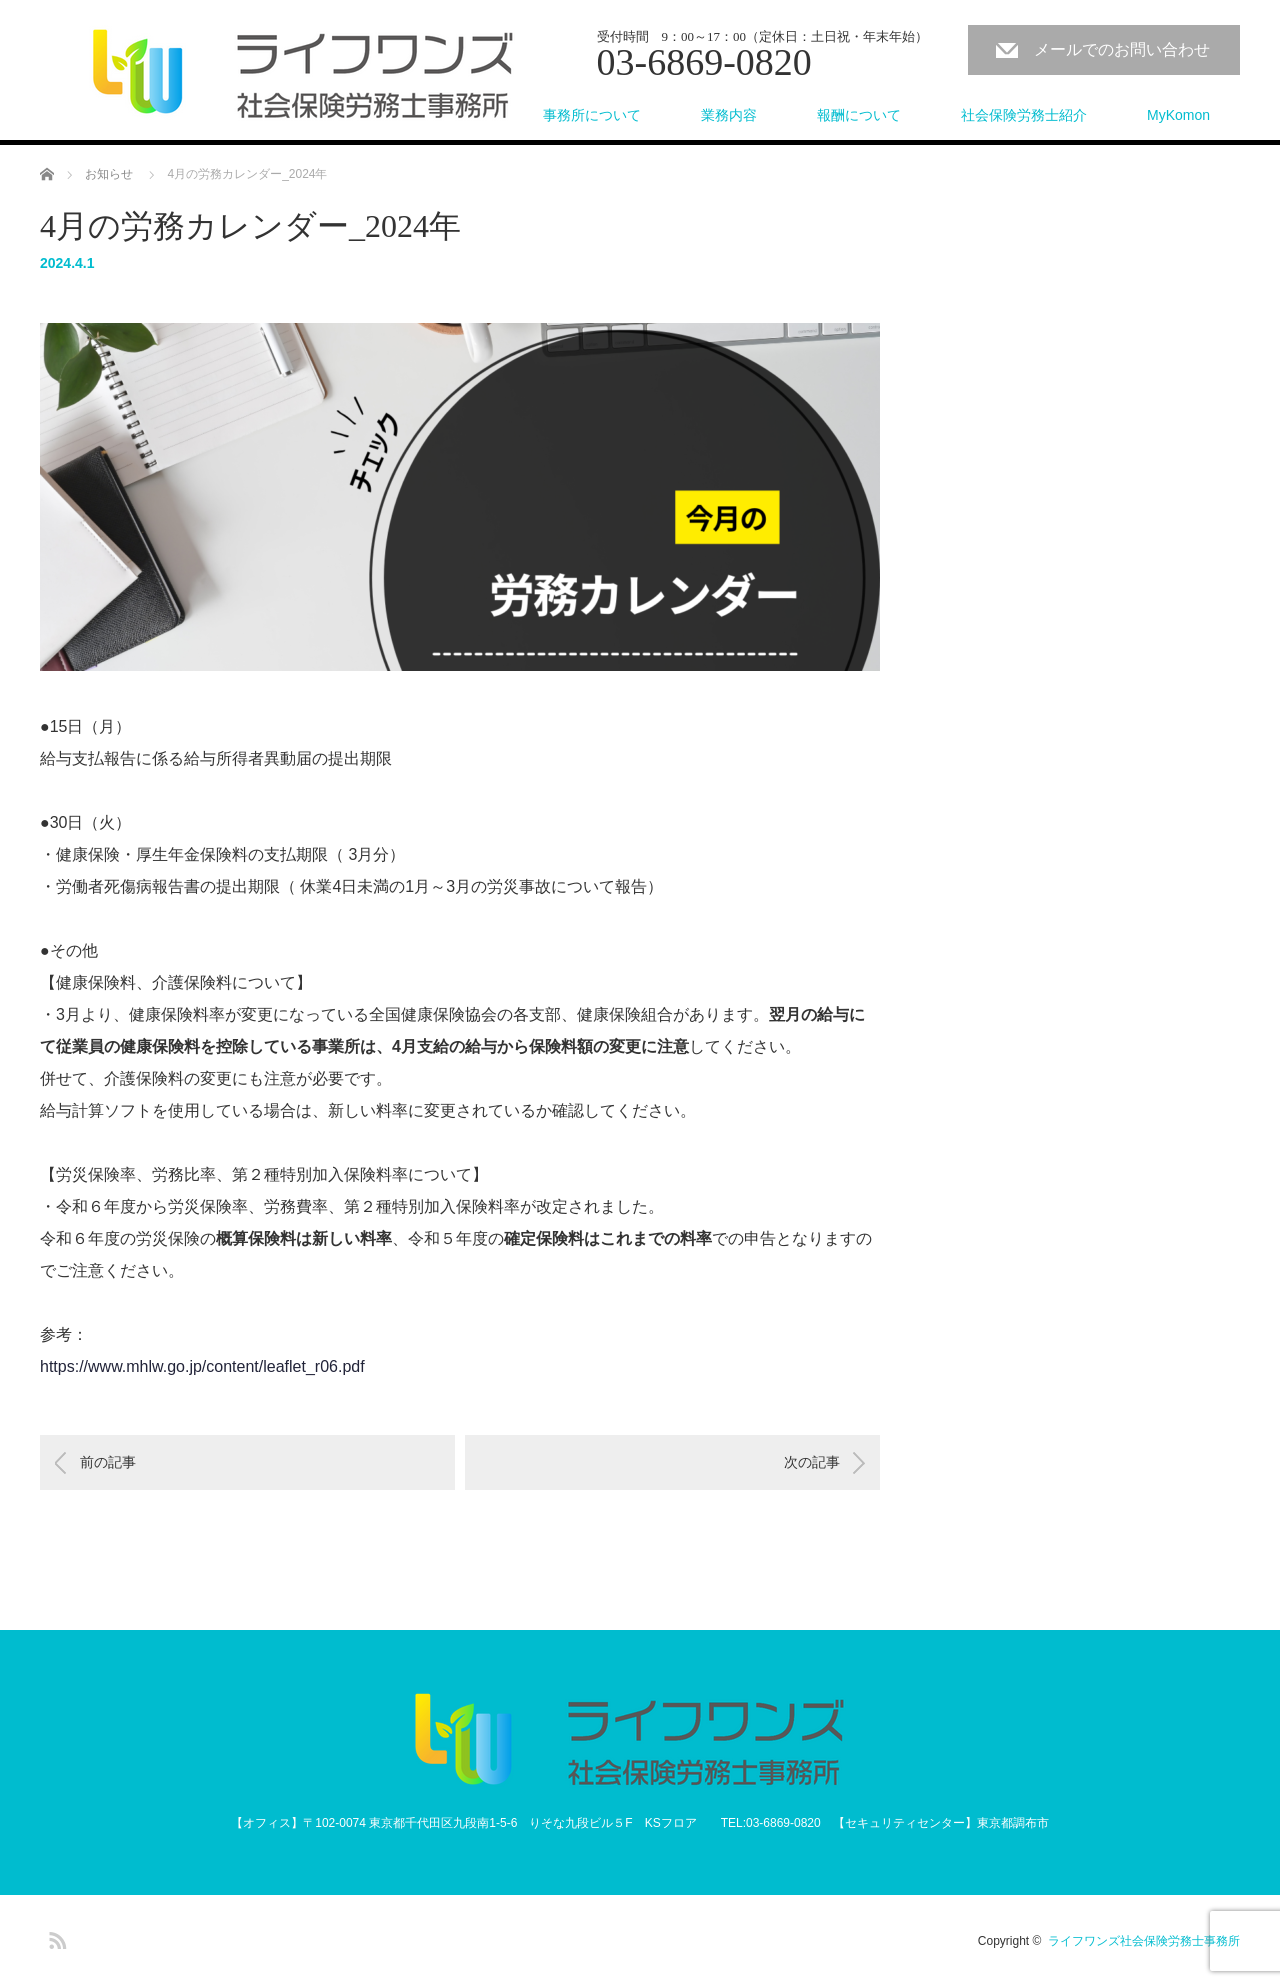 This screenshot has width=1280, height=1985. What do you see at coordinates (1122, 49) in the screenshot?
I see `メールでのお問い合わせ` at bounding box center [1122, 49].